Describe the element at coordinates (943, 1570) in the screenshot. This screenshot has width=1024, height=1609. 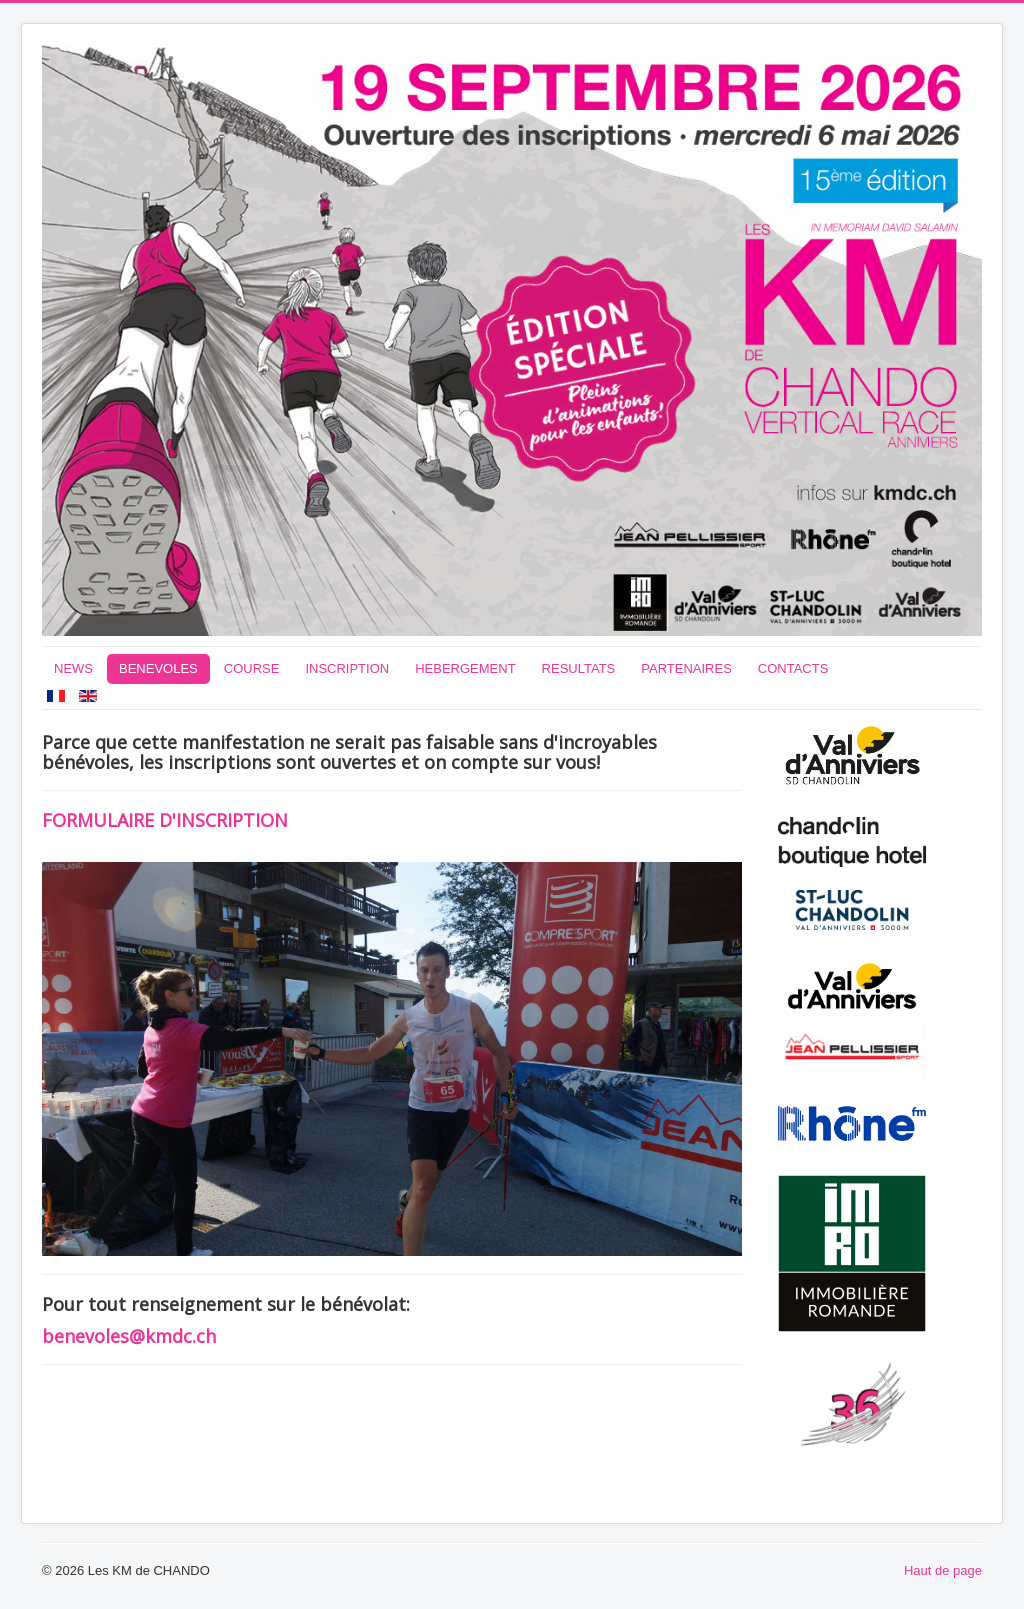
I see `Haut de page` at that location.